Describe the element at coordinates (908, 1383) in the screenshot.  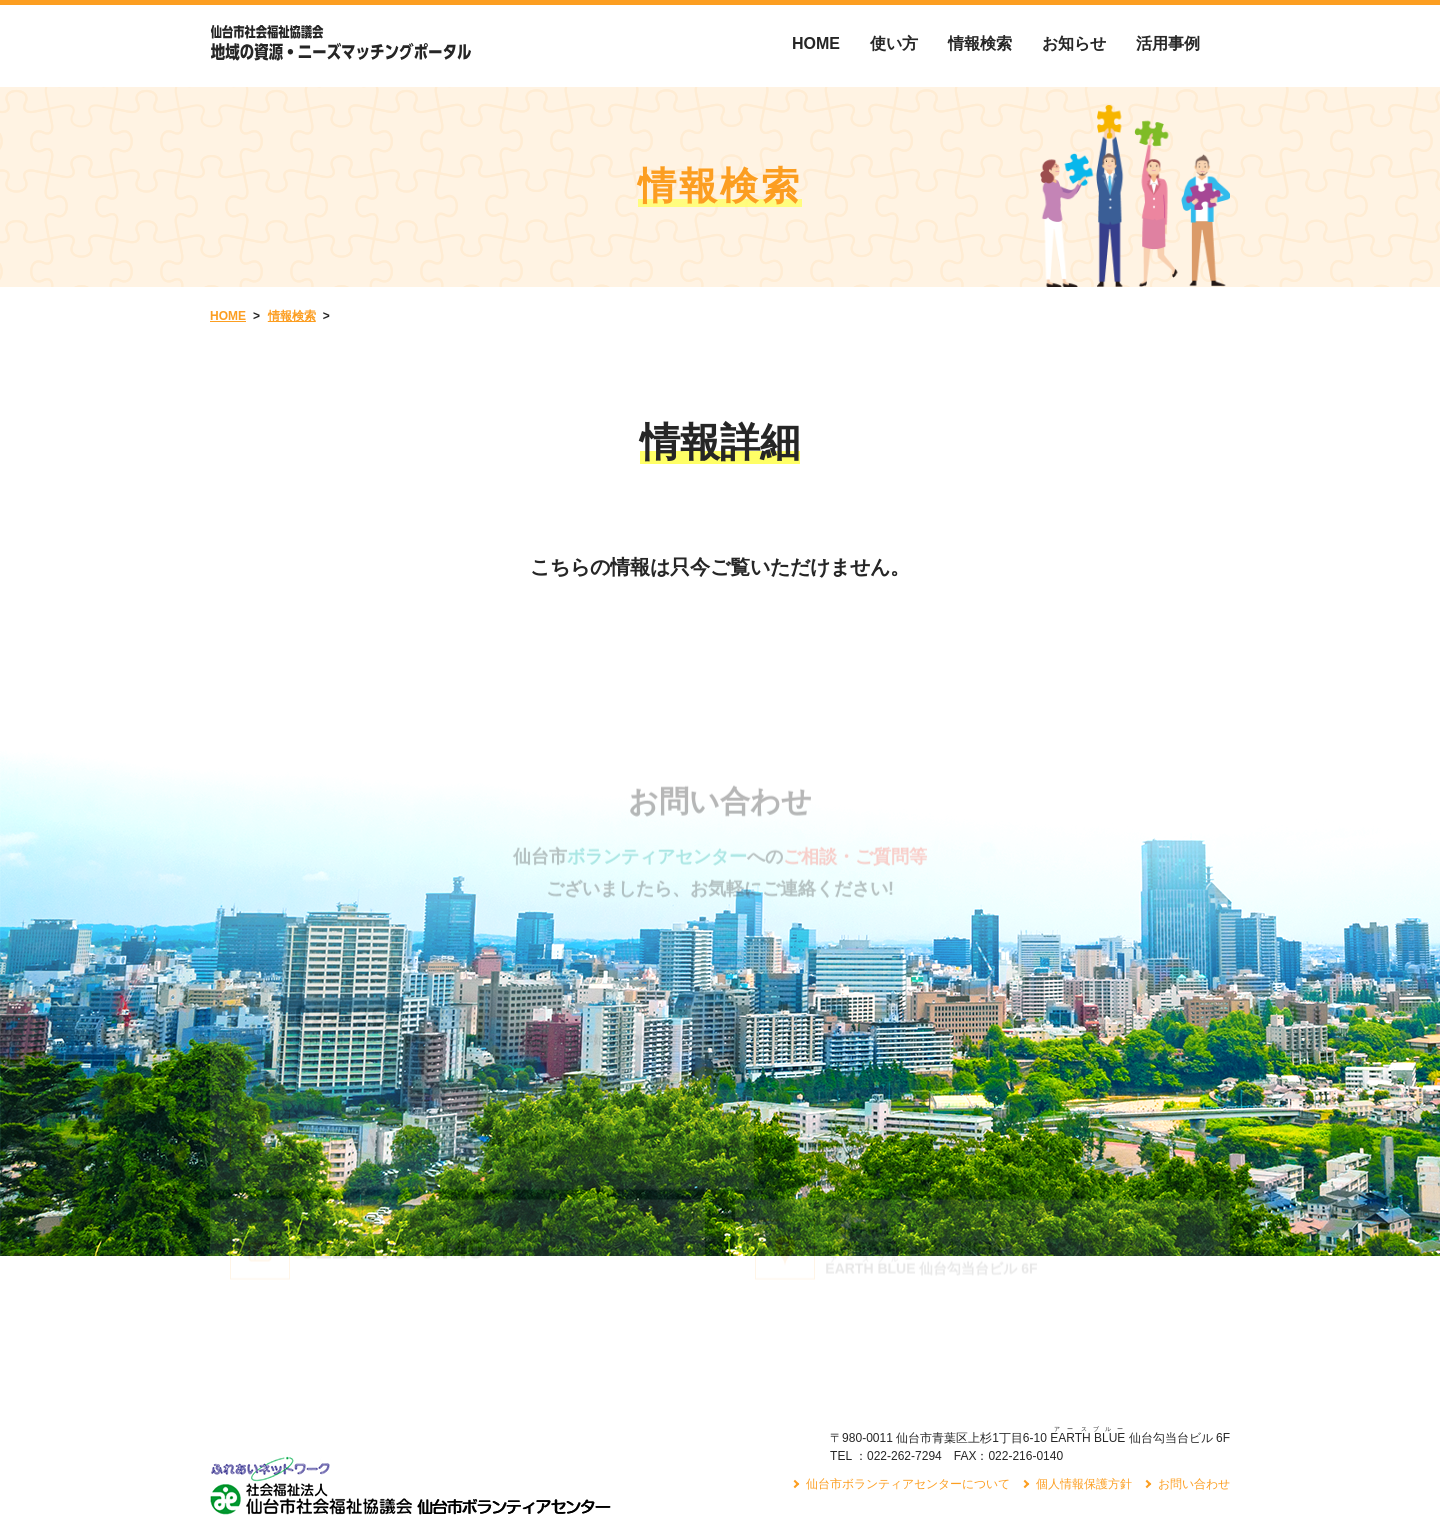
I see `仙台市ボランティアセンターについて` at that location.